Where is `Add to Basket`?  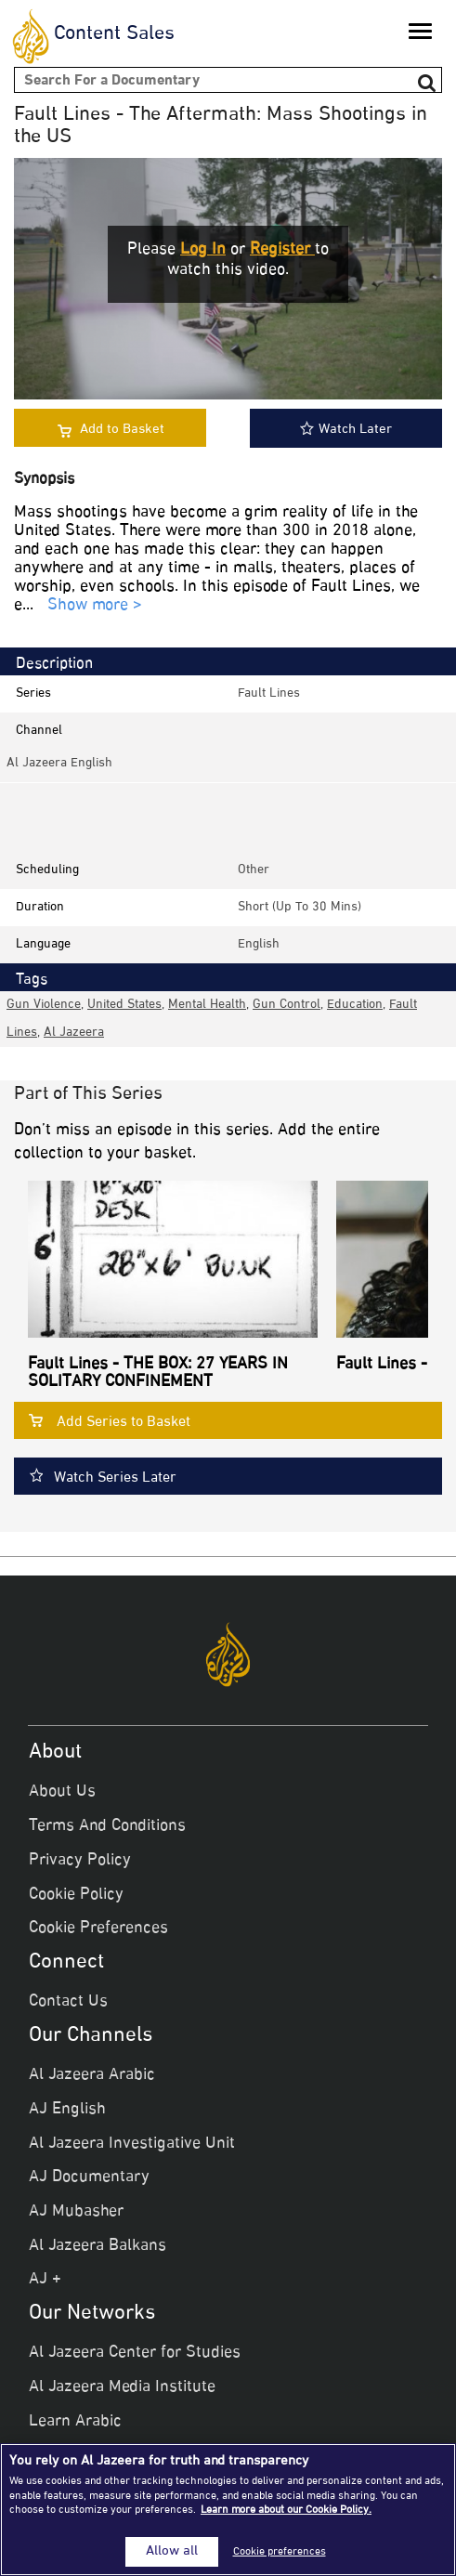 Add to Basket is located at coordinates (122, 429).